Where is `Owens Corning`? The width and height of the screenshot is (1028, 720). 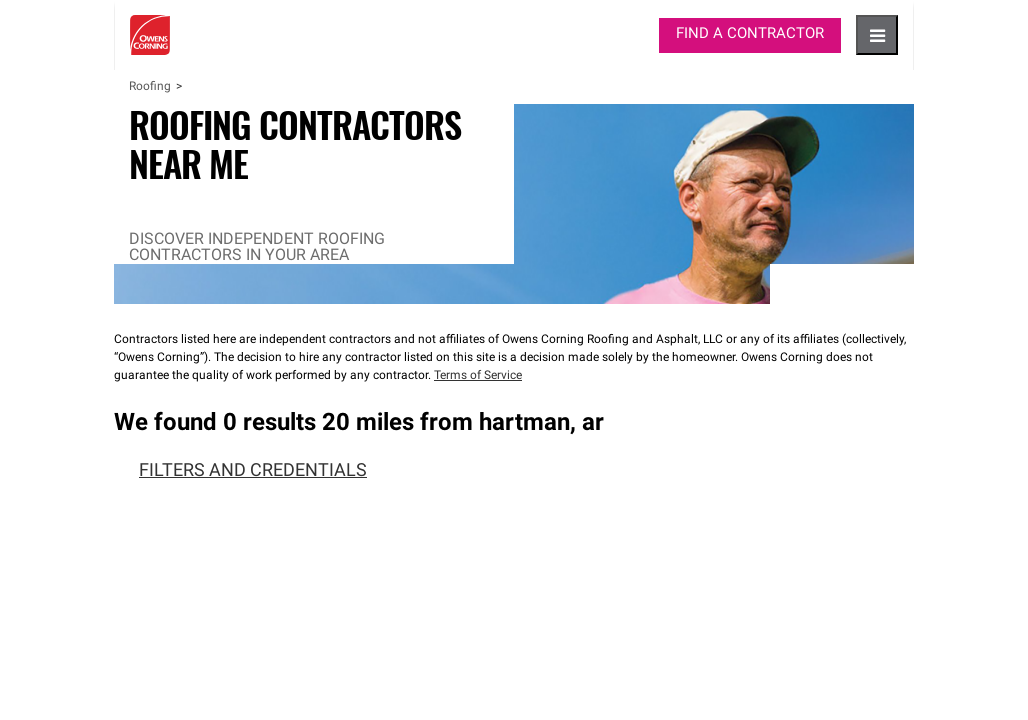
Owens Corning is located at coordinates (150, 35).